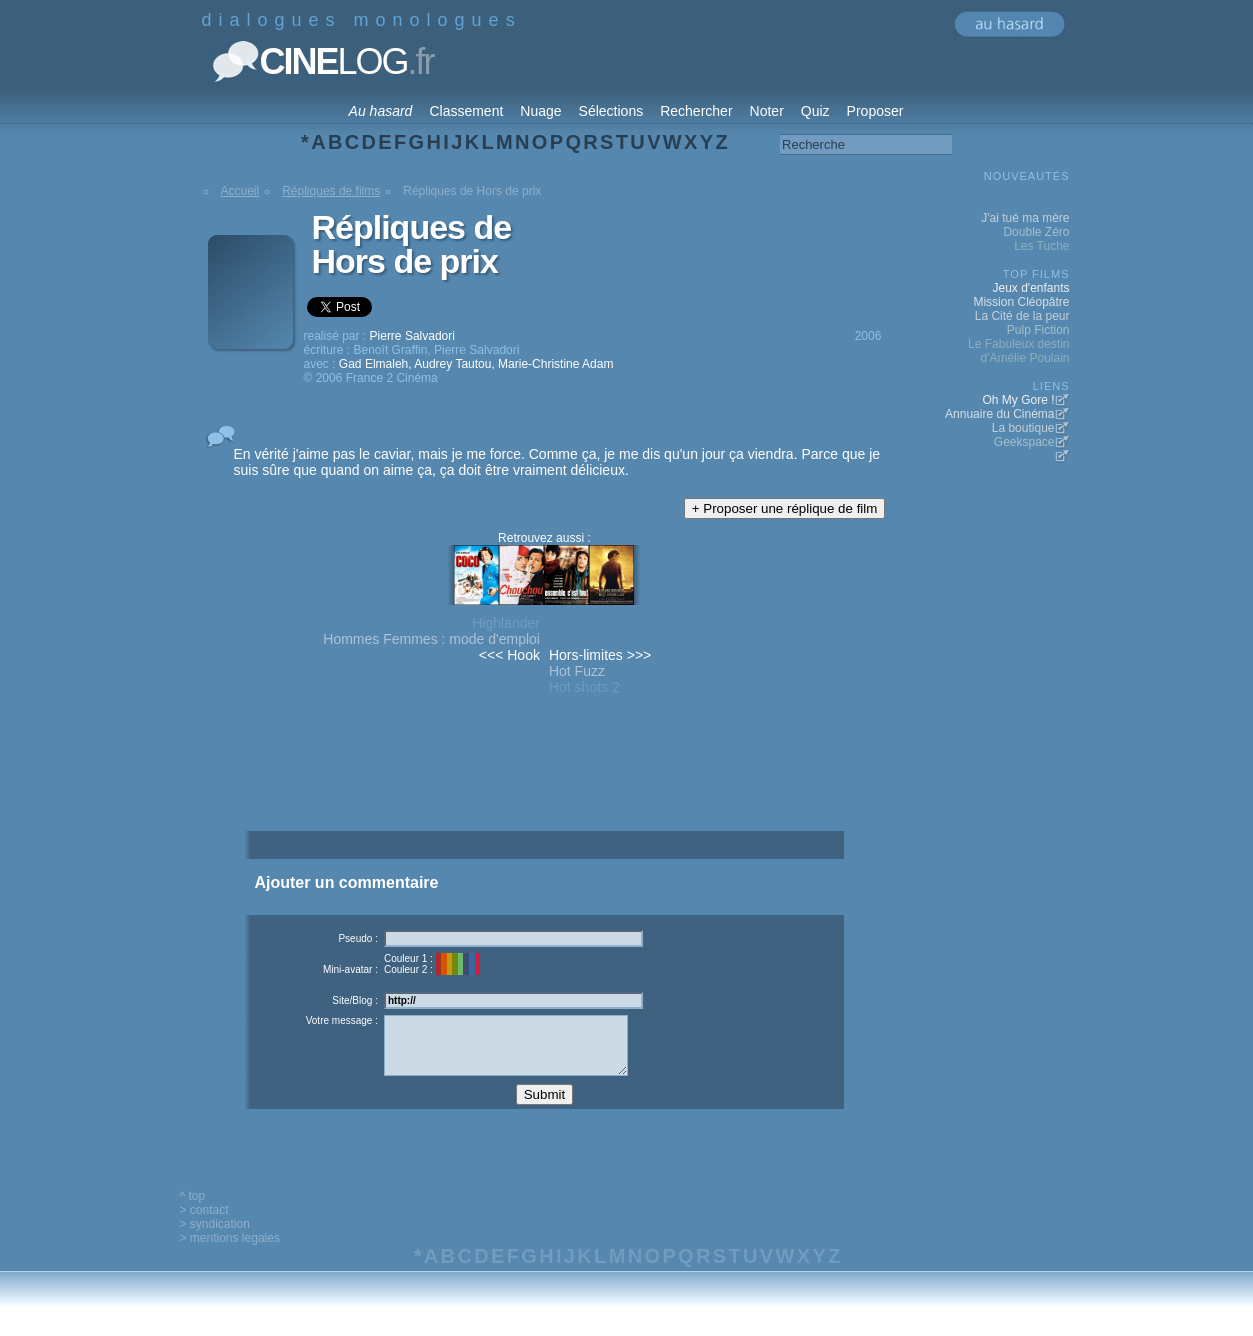 Image resolution: width=1253 pixels, height=1336 pixels. I want to click on Accueil, so click(240, 191).